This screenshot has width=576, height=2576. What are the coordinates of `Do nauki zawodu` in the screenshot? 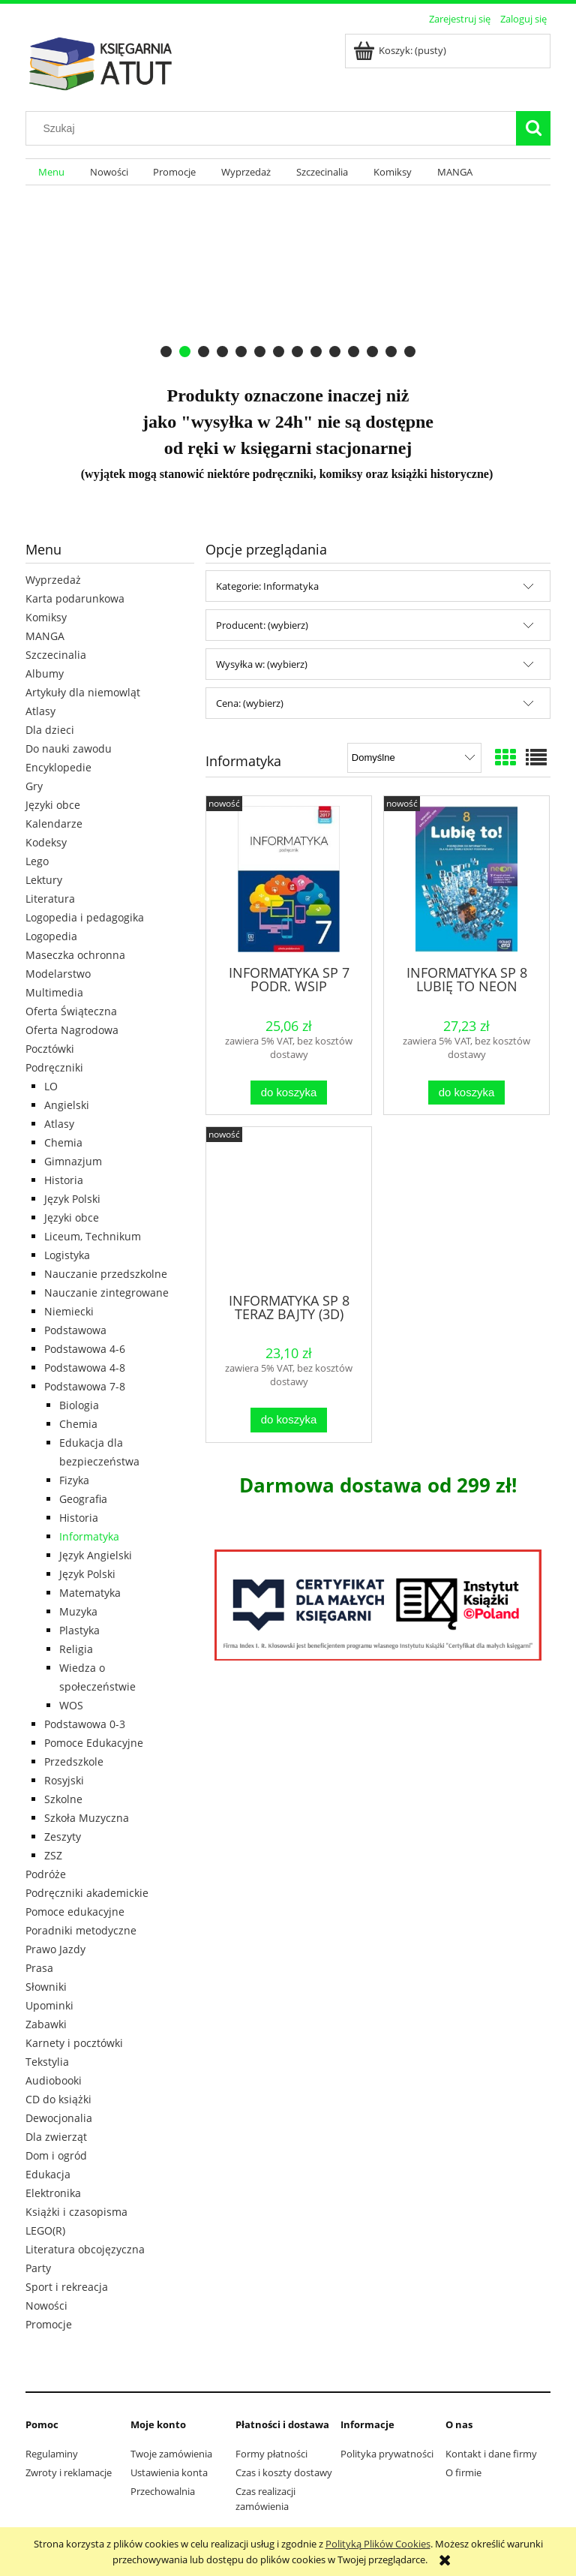 It's located at (69, 748).